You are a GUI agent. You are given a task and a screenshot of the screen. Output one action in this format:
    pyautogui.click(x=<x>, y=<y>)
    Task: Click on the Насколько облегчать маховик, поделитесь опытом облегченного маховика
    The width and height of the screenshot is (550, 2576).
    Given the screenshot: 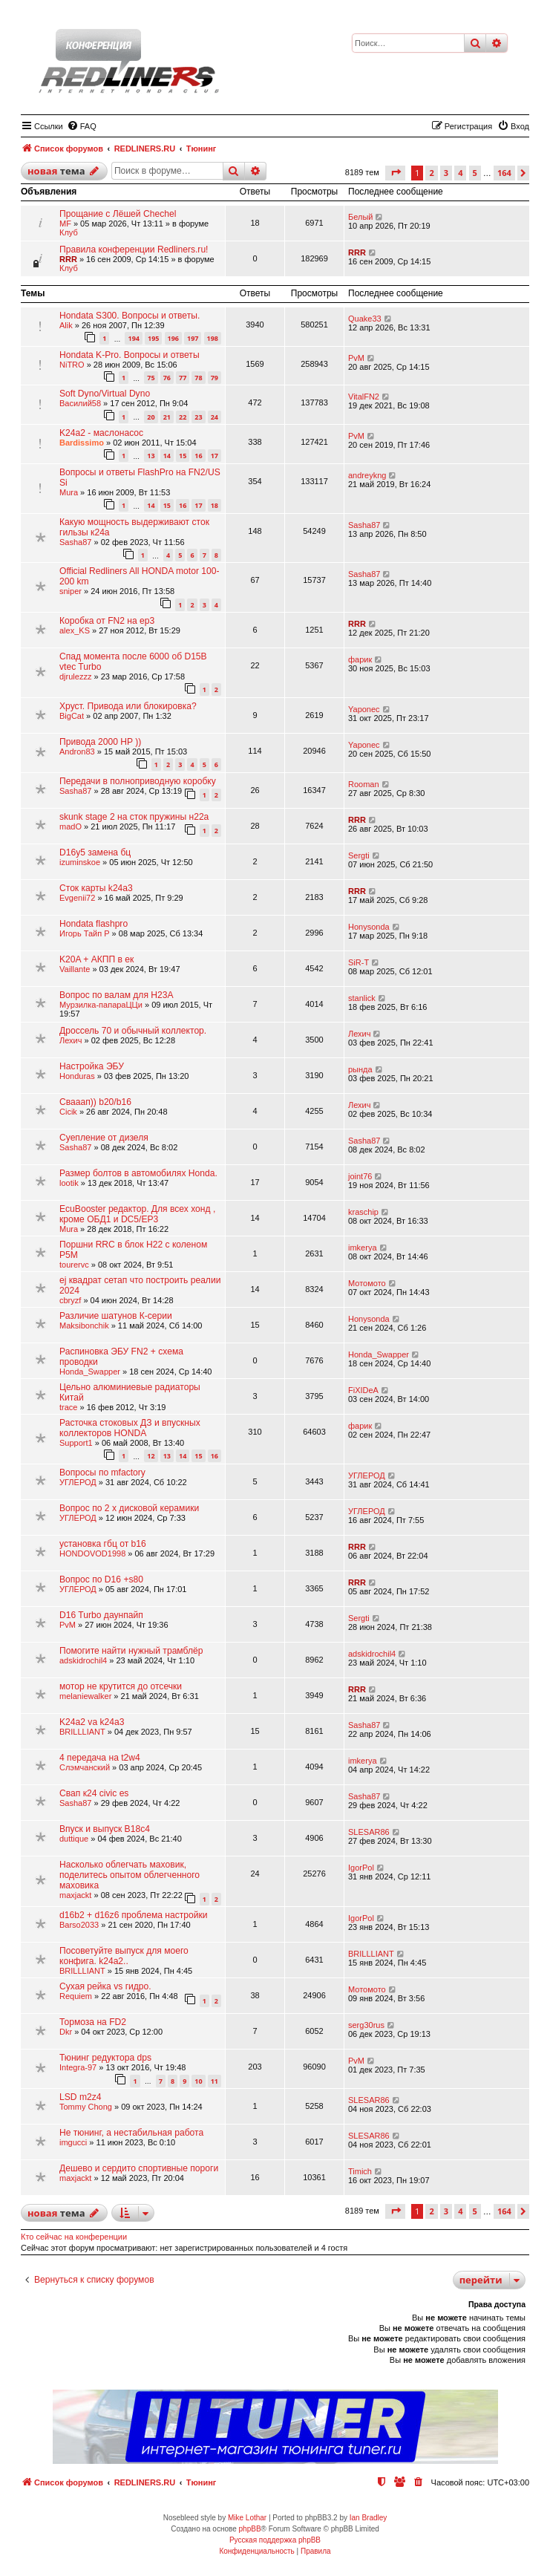 What is the action you would take?
    pyautogui.click(x=129, y=1875)
    